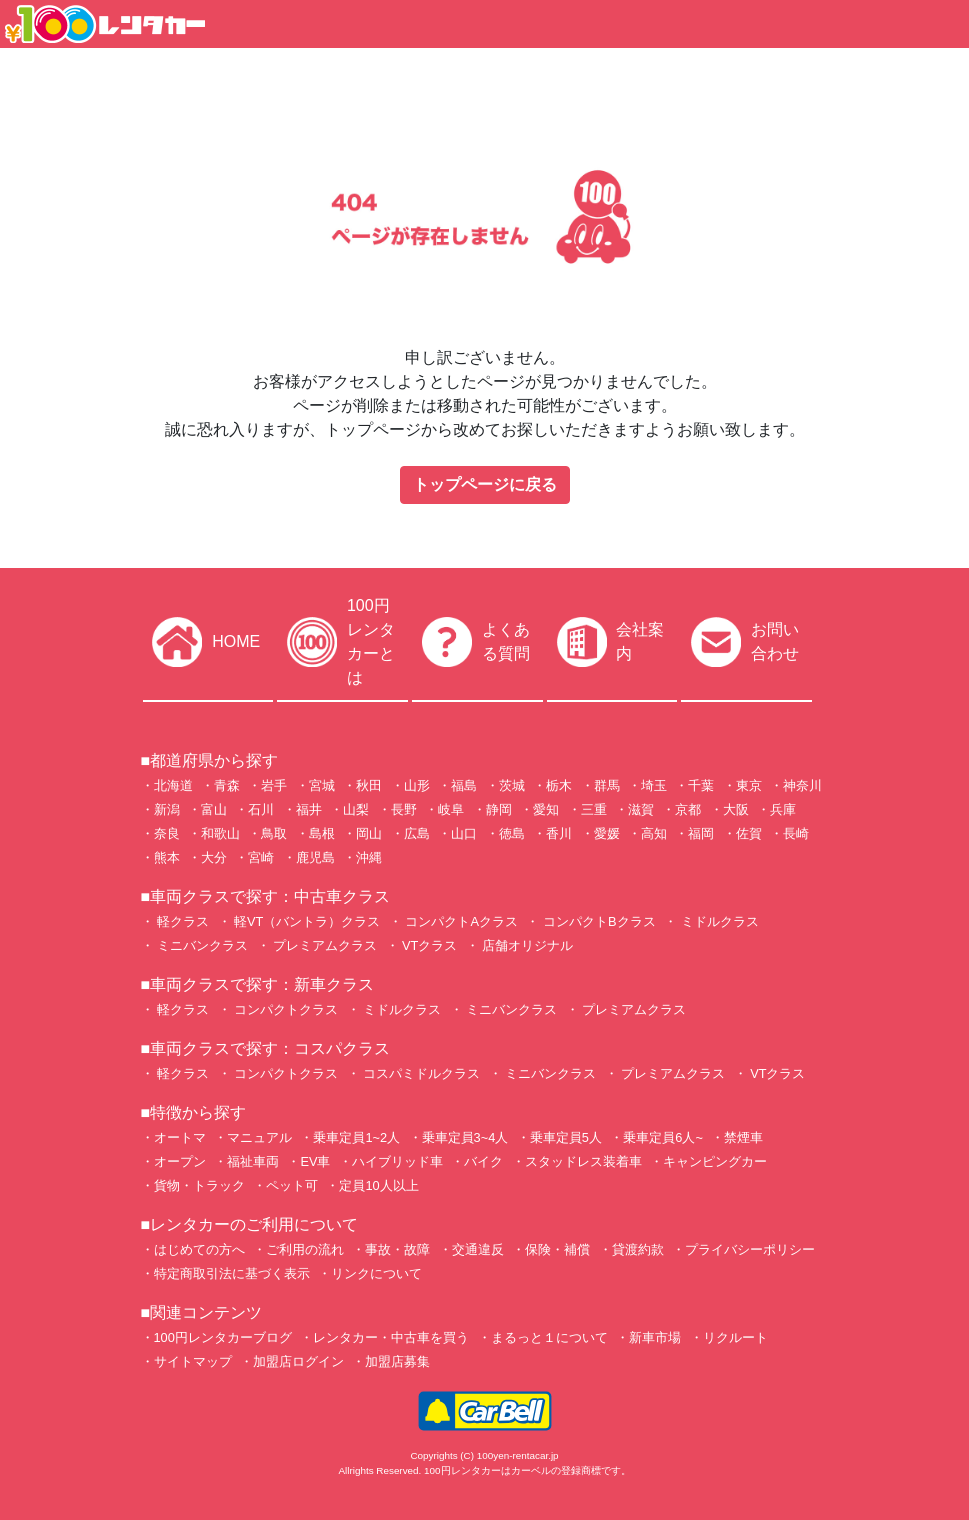 The height and width of the screenshot is (1520, 969). What do you see at coordinates (718, 921) in the screenshot?
I see `ミドルクラス` at bounding box center [718, 921].